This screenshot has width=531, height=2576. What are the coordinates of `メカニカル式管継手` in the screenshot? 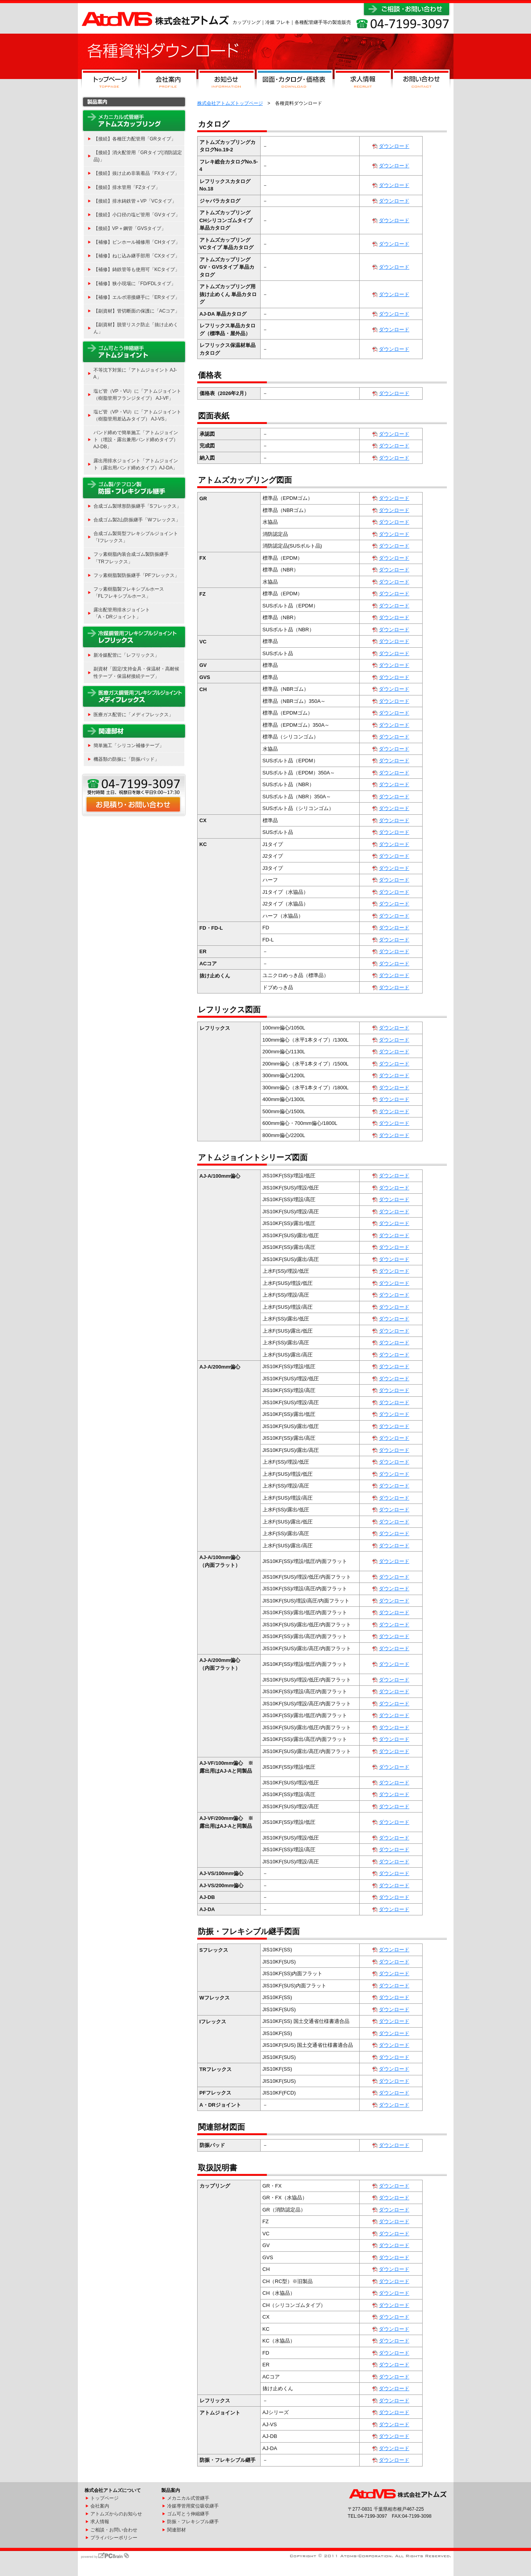 It's located at (188, 2498).